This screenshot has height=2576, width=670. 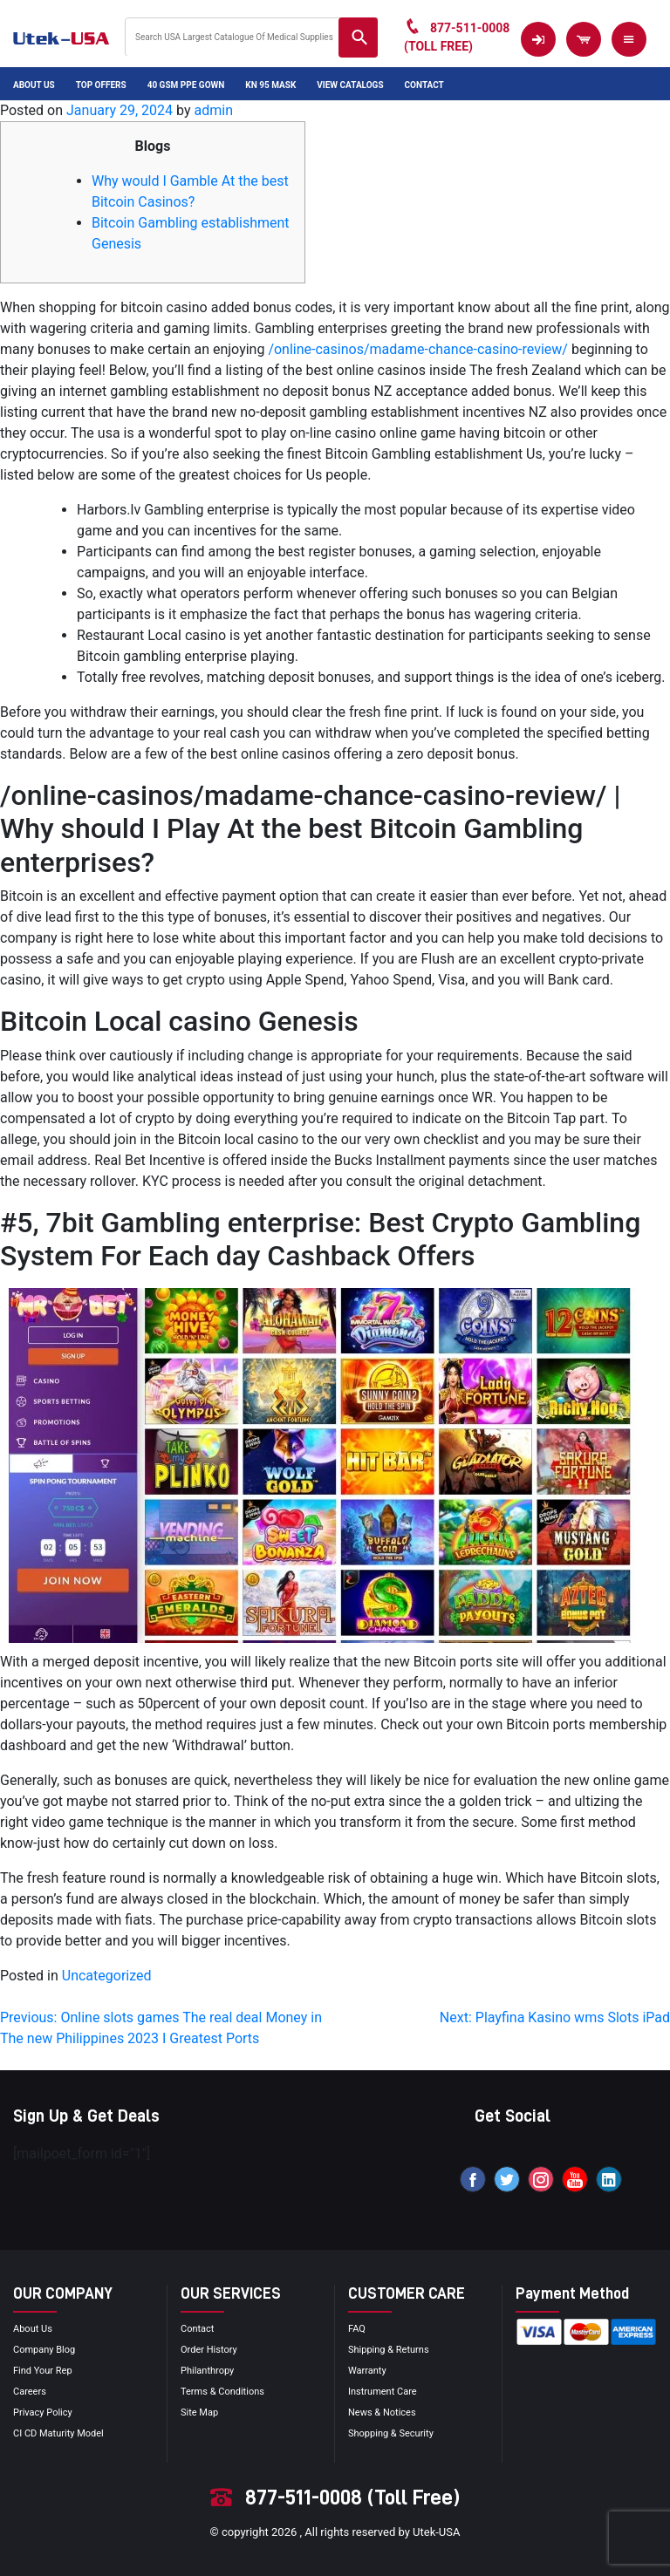 I want to click on 40 GSM PPE Gown, so click(x=186, y=85).